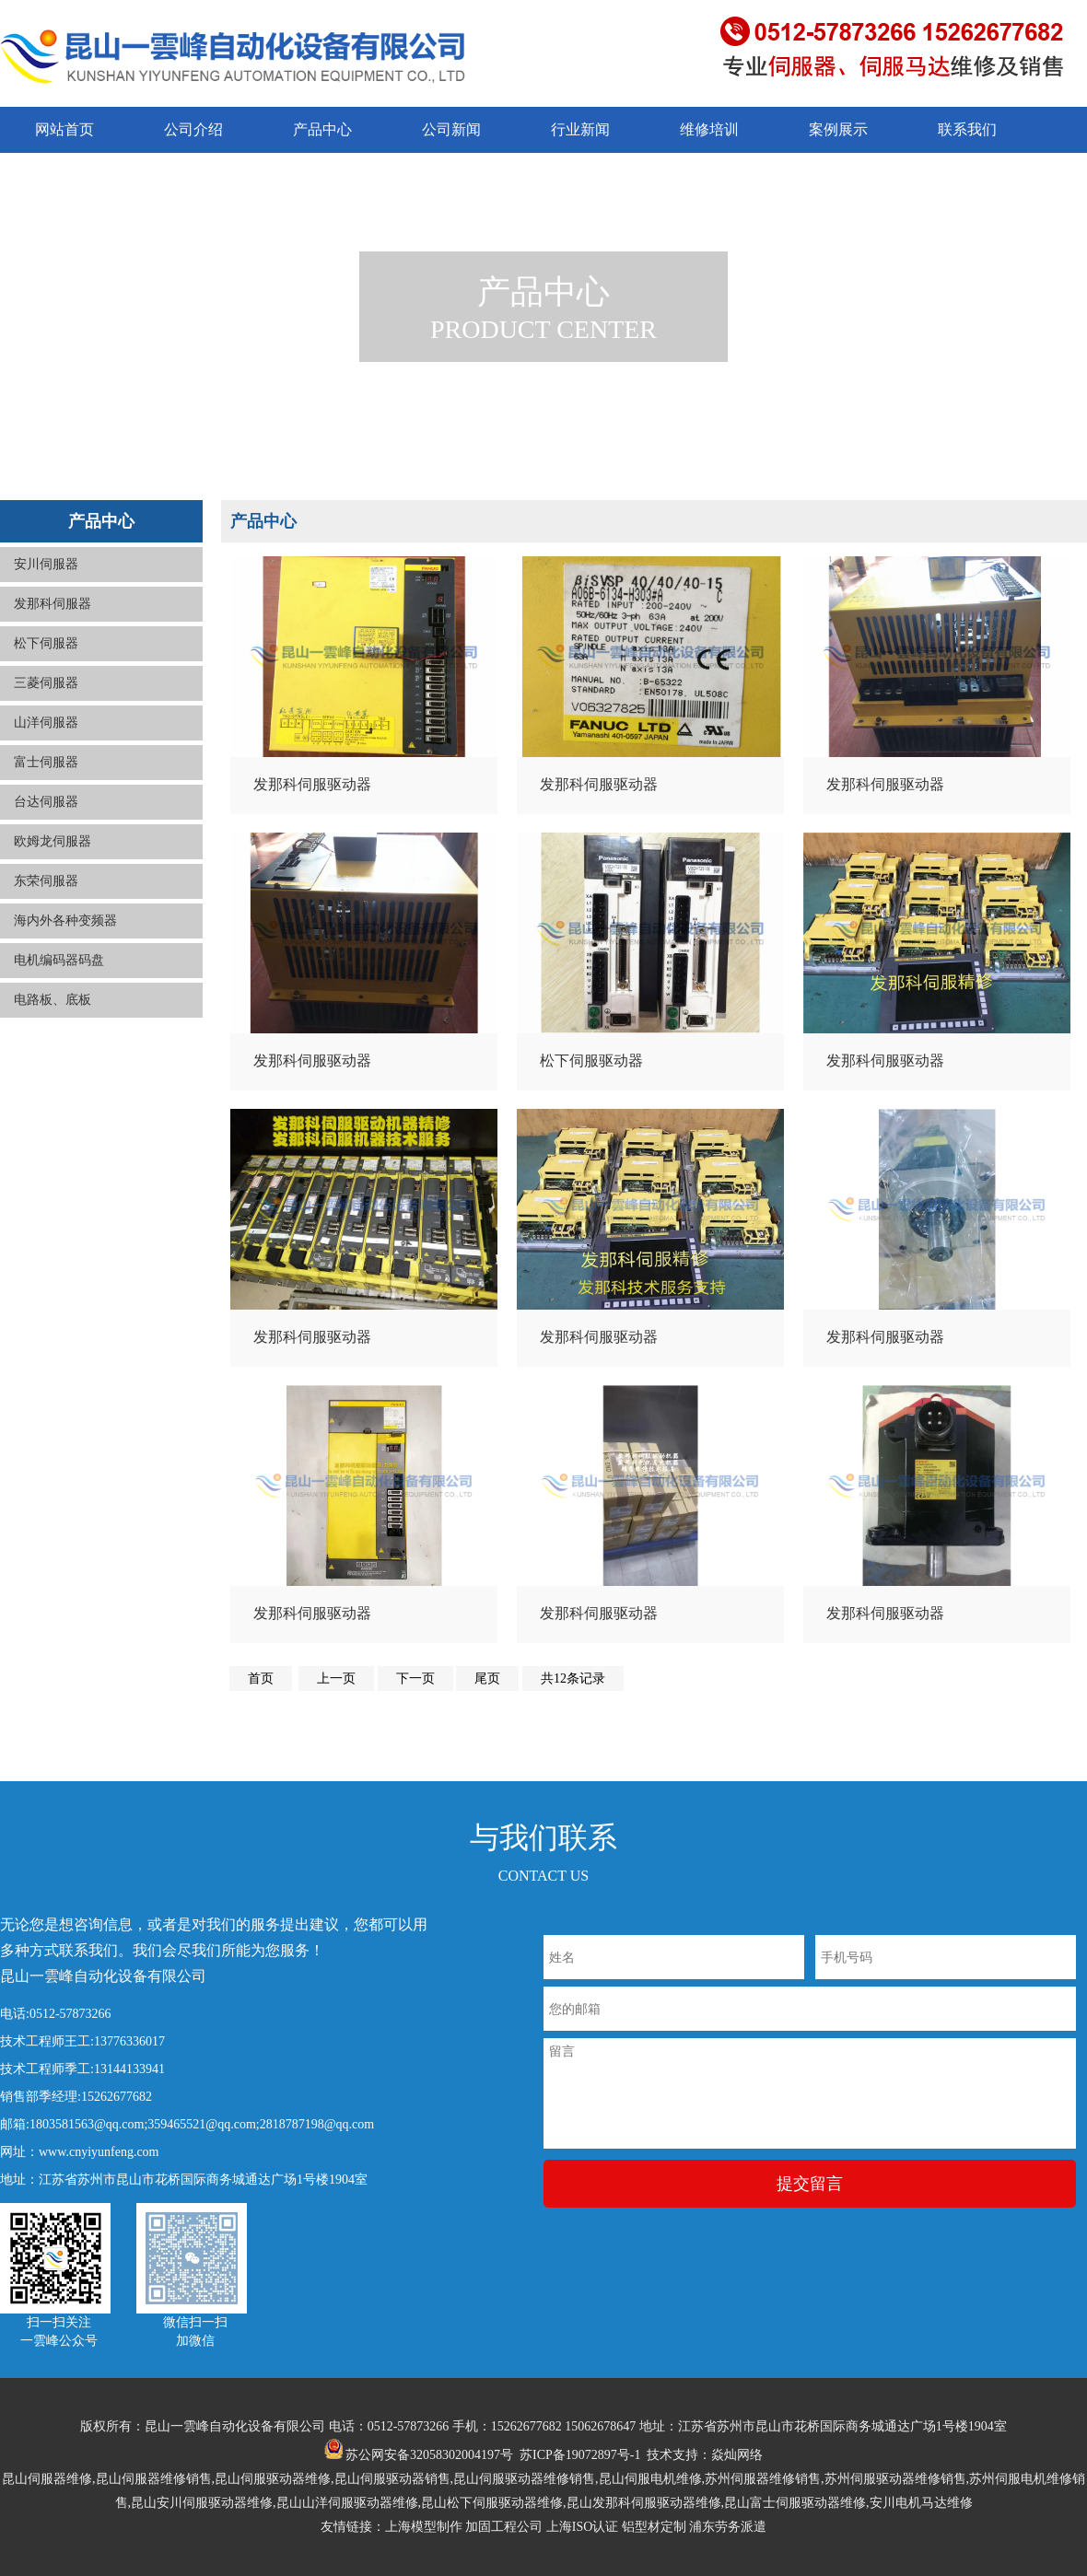  Describe the element at coordinates (52, 1000) in the screenshot. I see `电路板、底板` at that location.